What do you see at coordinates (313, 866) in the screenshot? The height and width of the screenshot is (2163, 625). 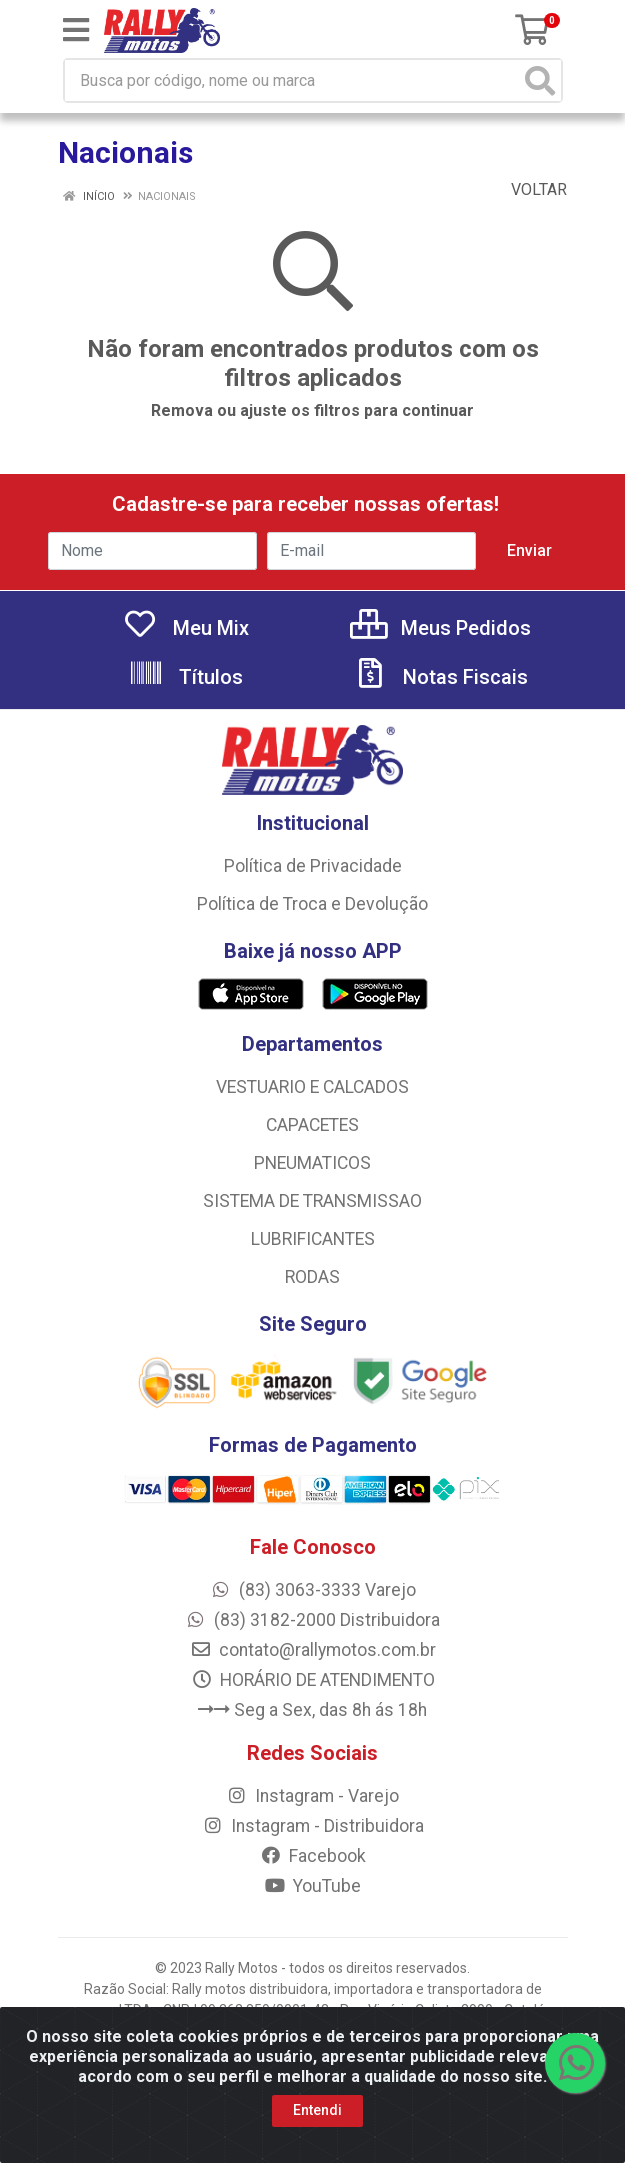 I see `Política de Privacidade` at bounding box center [313, 866].